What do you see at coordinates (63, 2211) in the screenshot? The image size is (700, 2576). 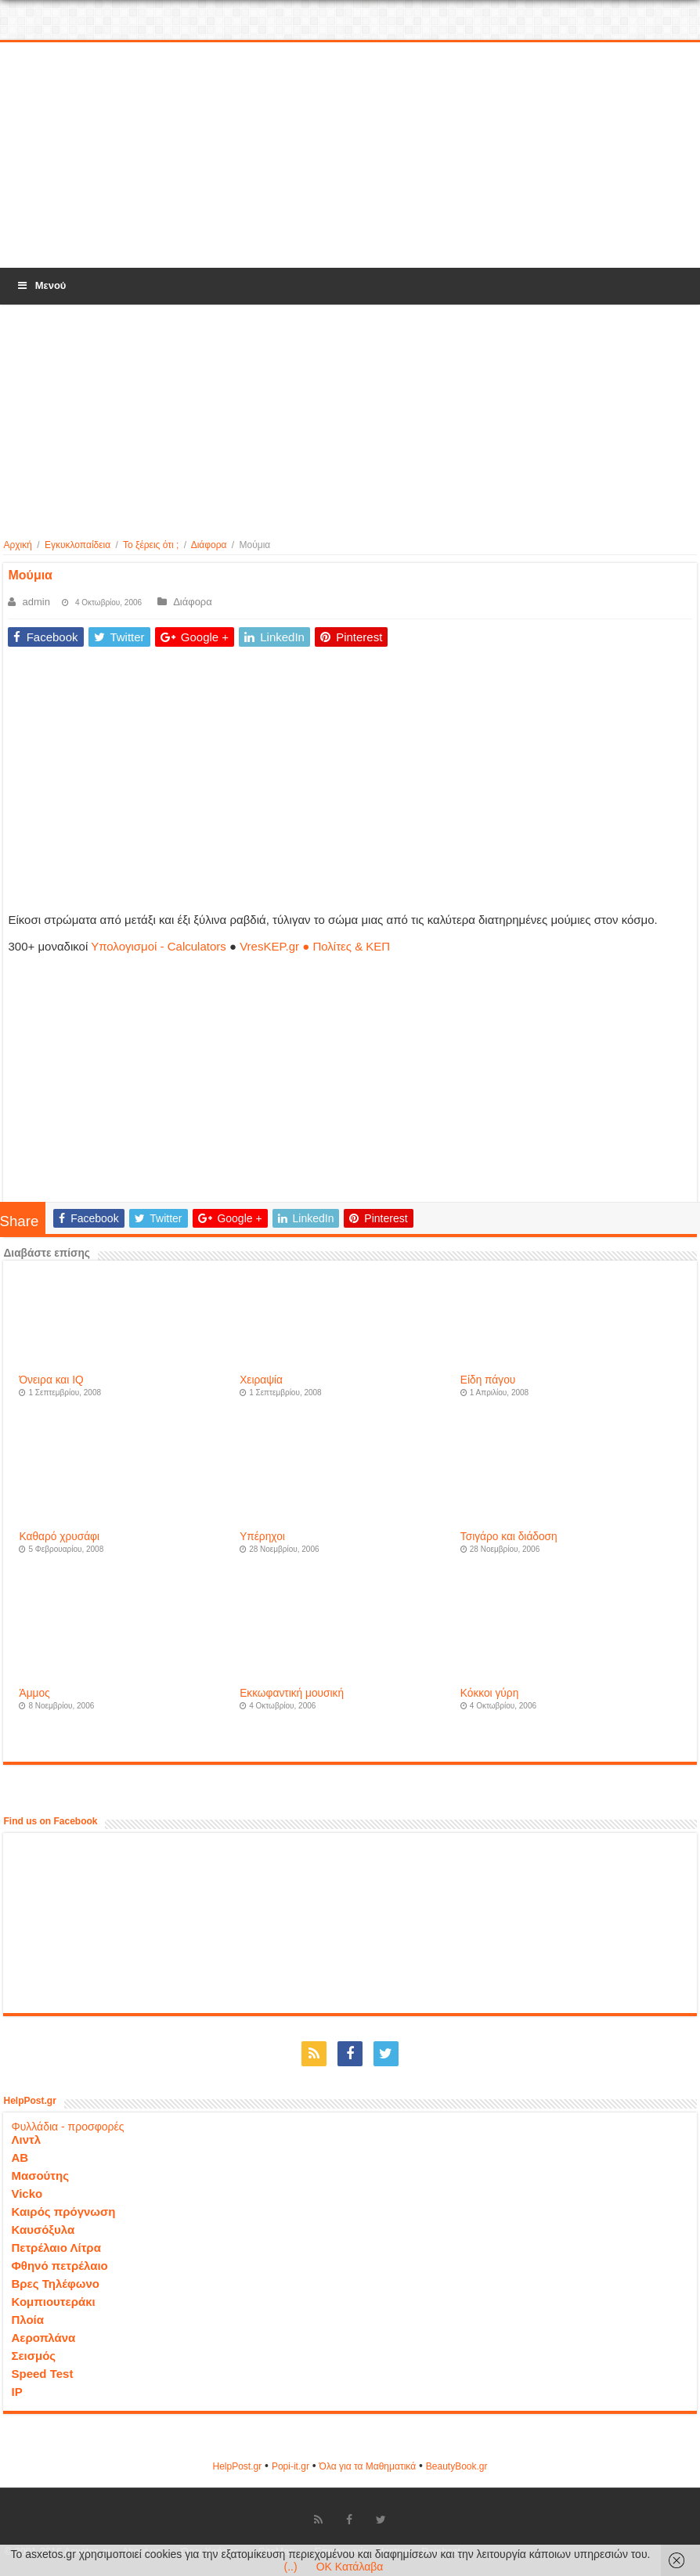 I see `Καιρός πρόγνωση` at bounding box center [63, 2211].